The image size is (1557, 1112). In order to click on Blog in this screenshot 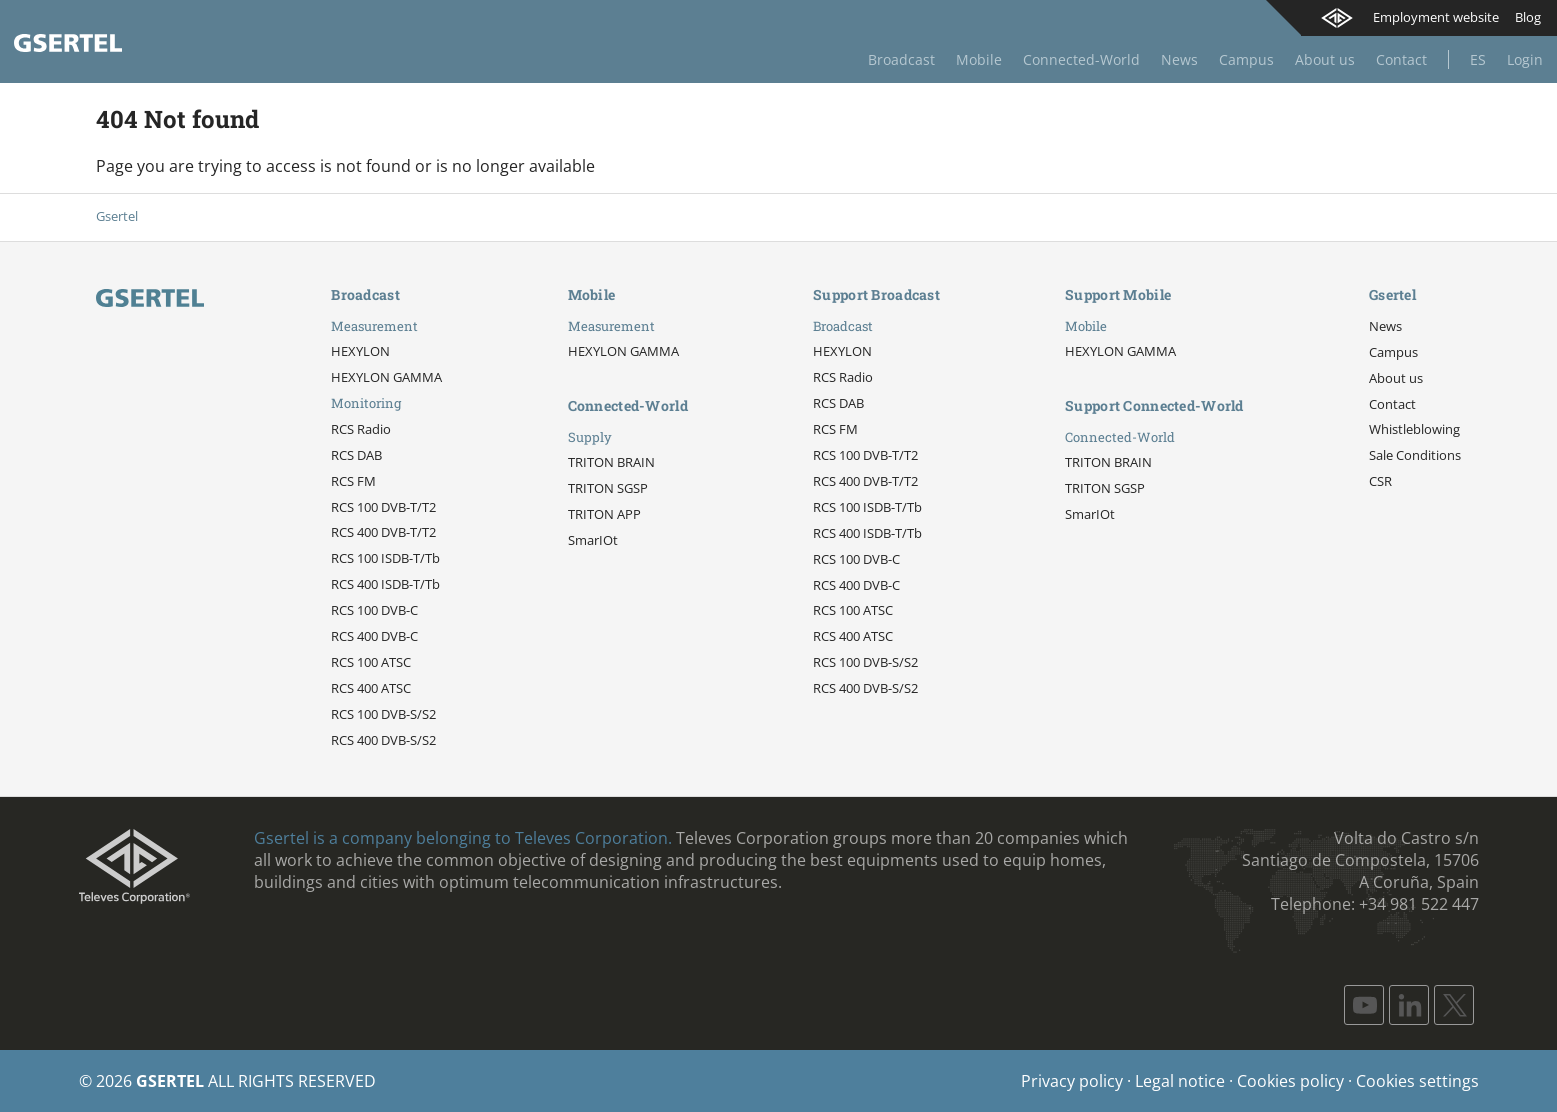, I will do `click(1528, 17)`.